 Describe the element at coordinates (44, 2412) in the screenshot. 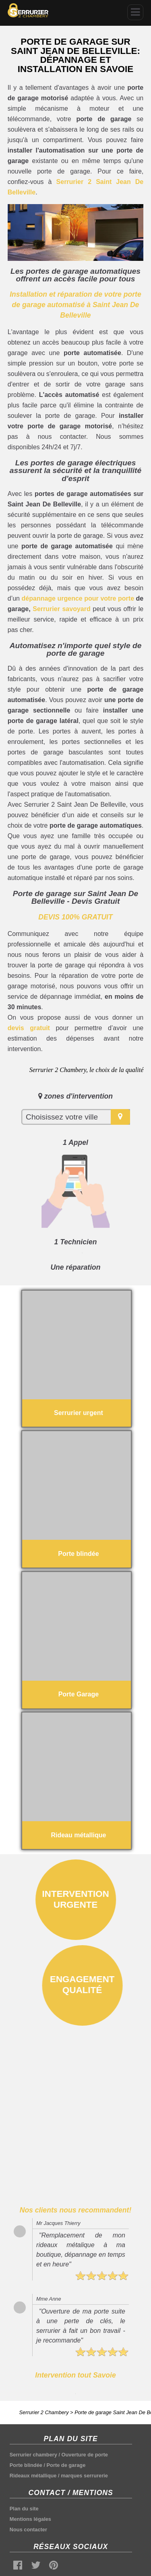

I see `Serrurier 2 Chambery` at that location.